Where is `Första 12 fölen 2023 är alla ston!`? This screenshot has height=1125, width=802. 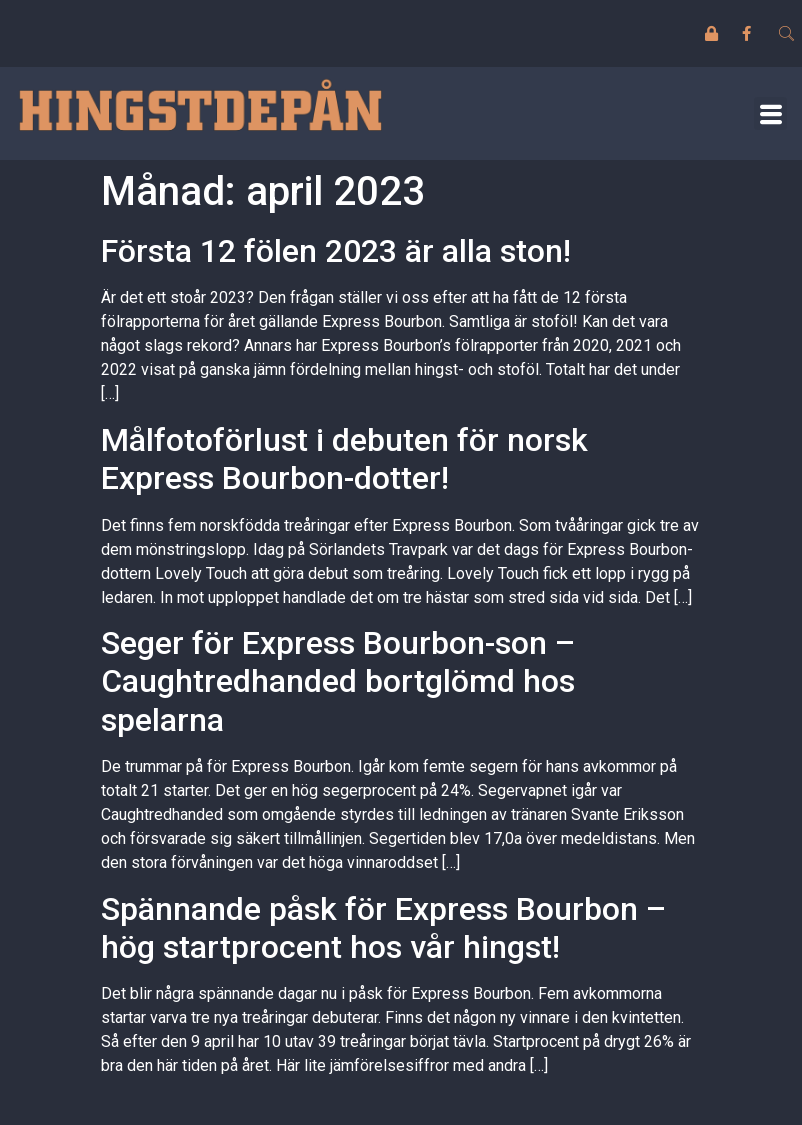
Första 12 fölen 2023 är alla ston! is located at coordinates (336, 251).